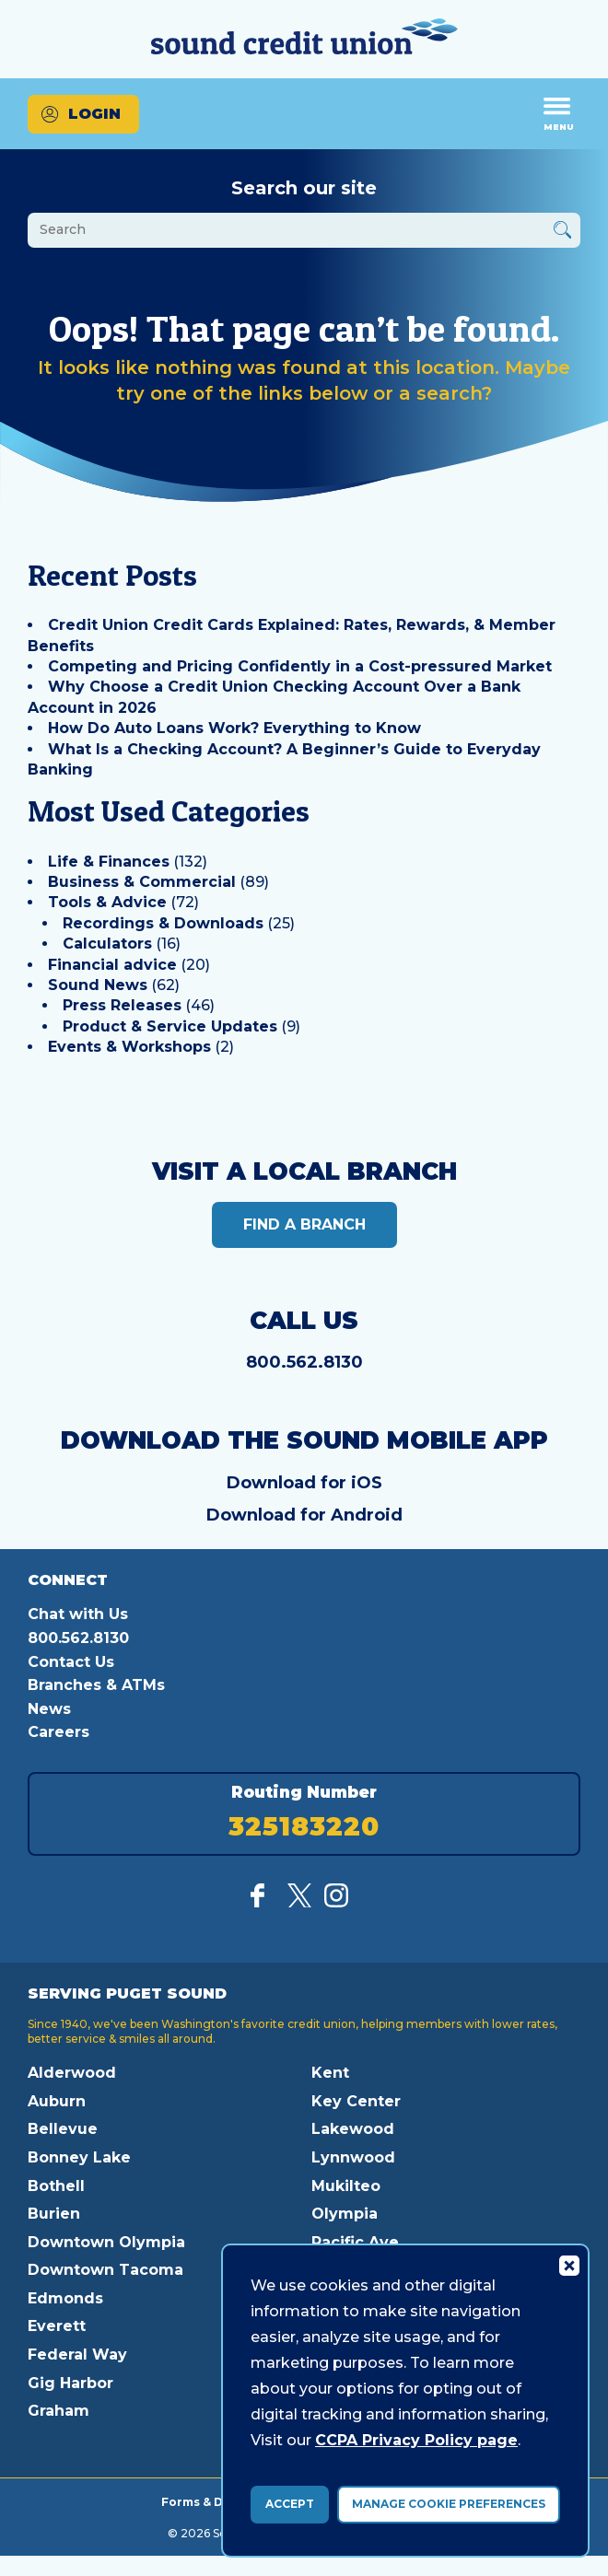 The width and height of the screenshot is (608, 2576). What do you see at coordinates (356, 2101) in the screenshot?
I see `Key Center` at bounding box center [356, 2101].